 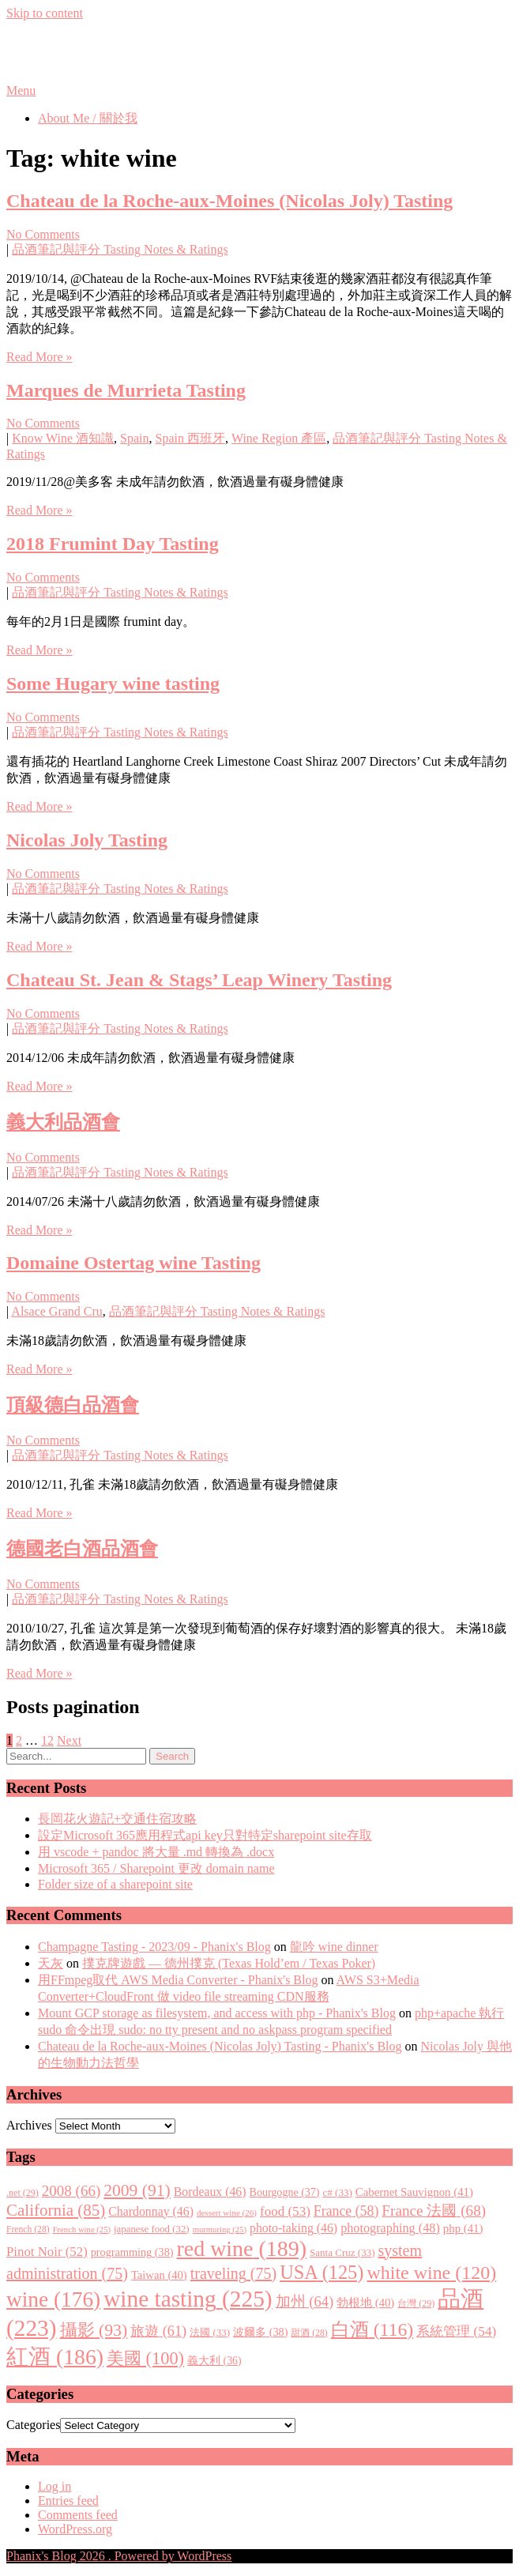 I want to click on Categories, so click(x=33, y=2424).